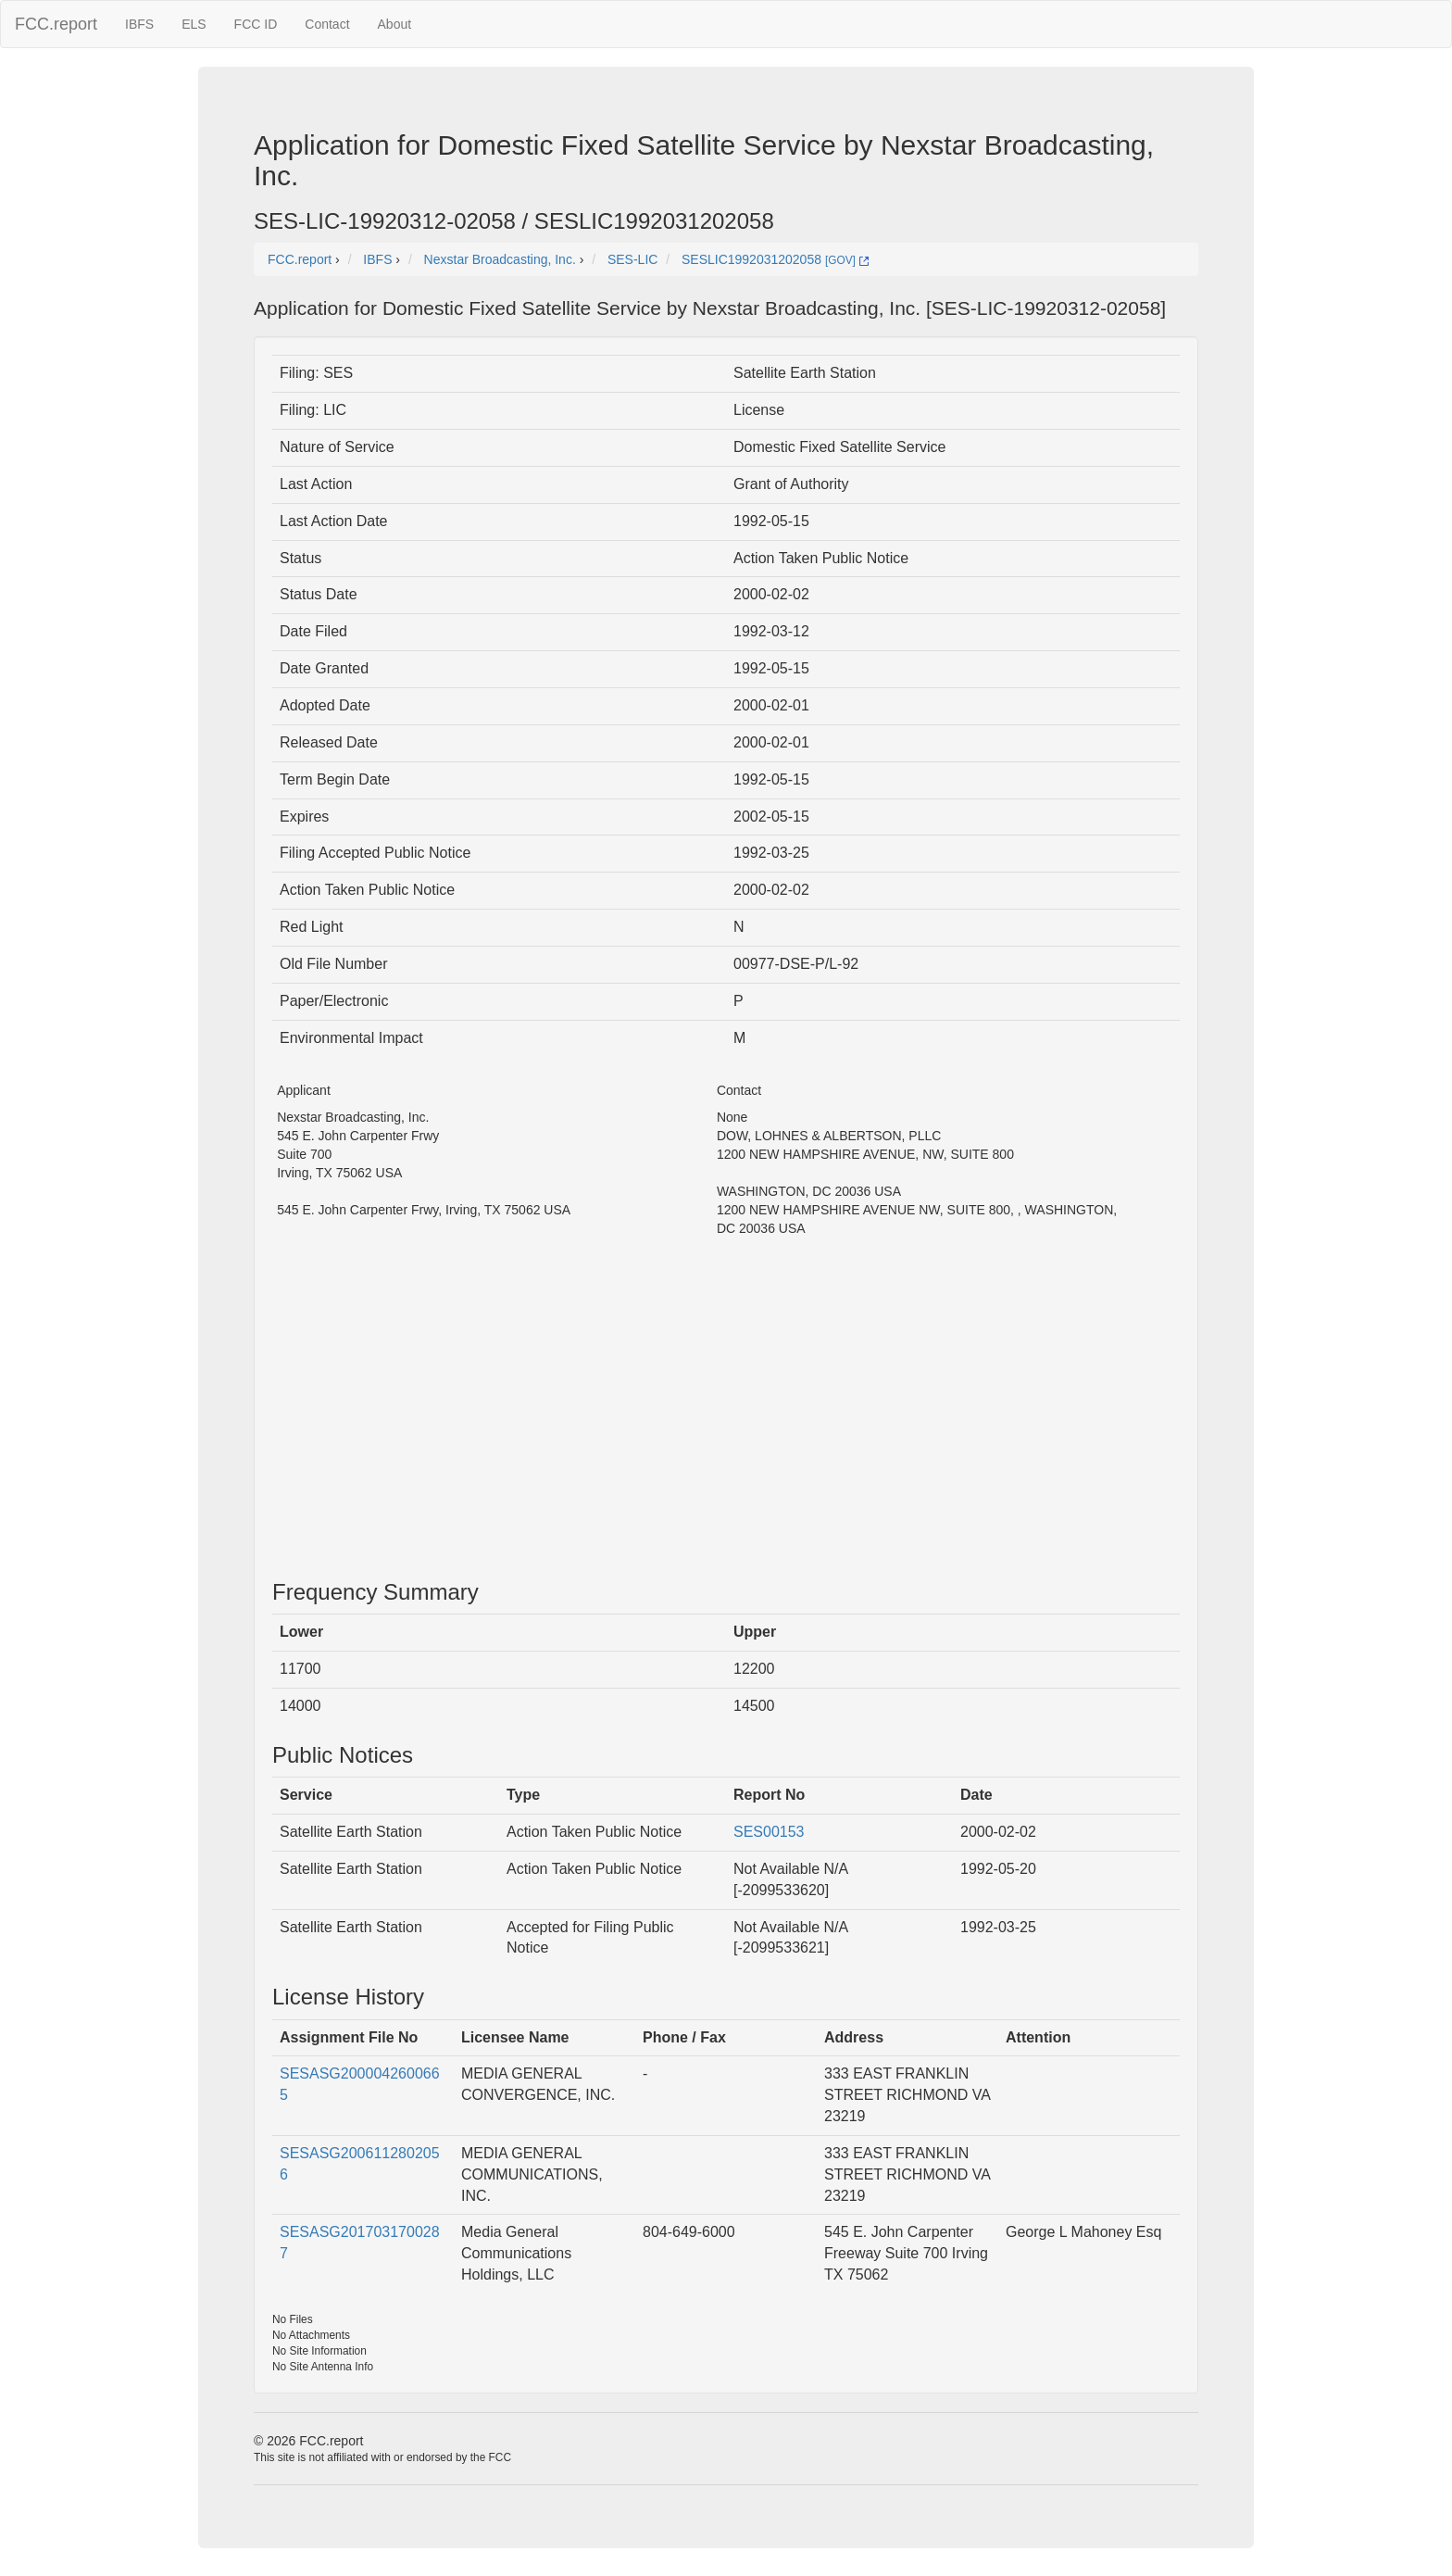 The image size is (1452, 2576). What do you see at coordinates (256, 24) in the screenshot?
I see `FCC ID` at bounding box center [256, 24].